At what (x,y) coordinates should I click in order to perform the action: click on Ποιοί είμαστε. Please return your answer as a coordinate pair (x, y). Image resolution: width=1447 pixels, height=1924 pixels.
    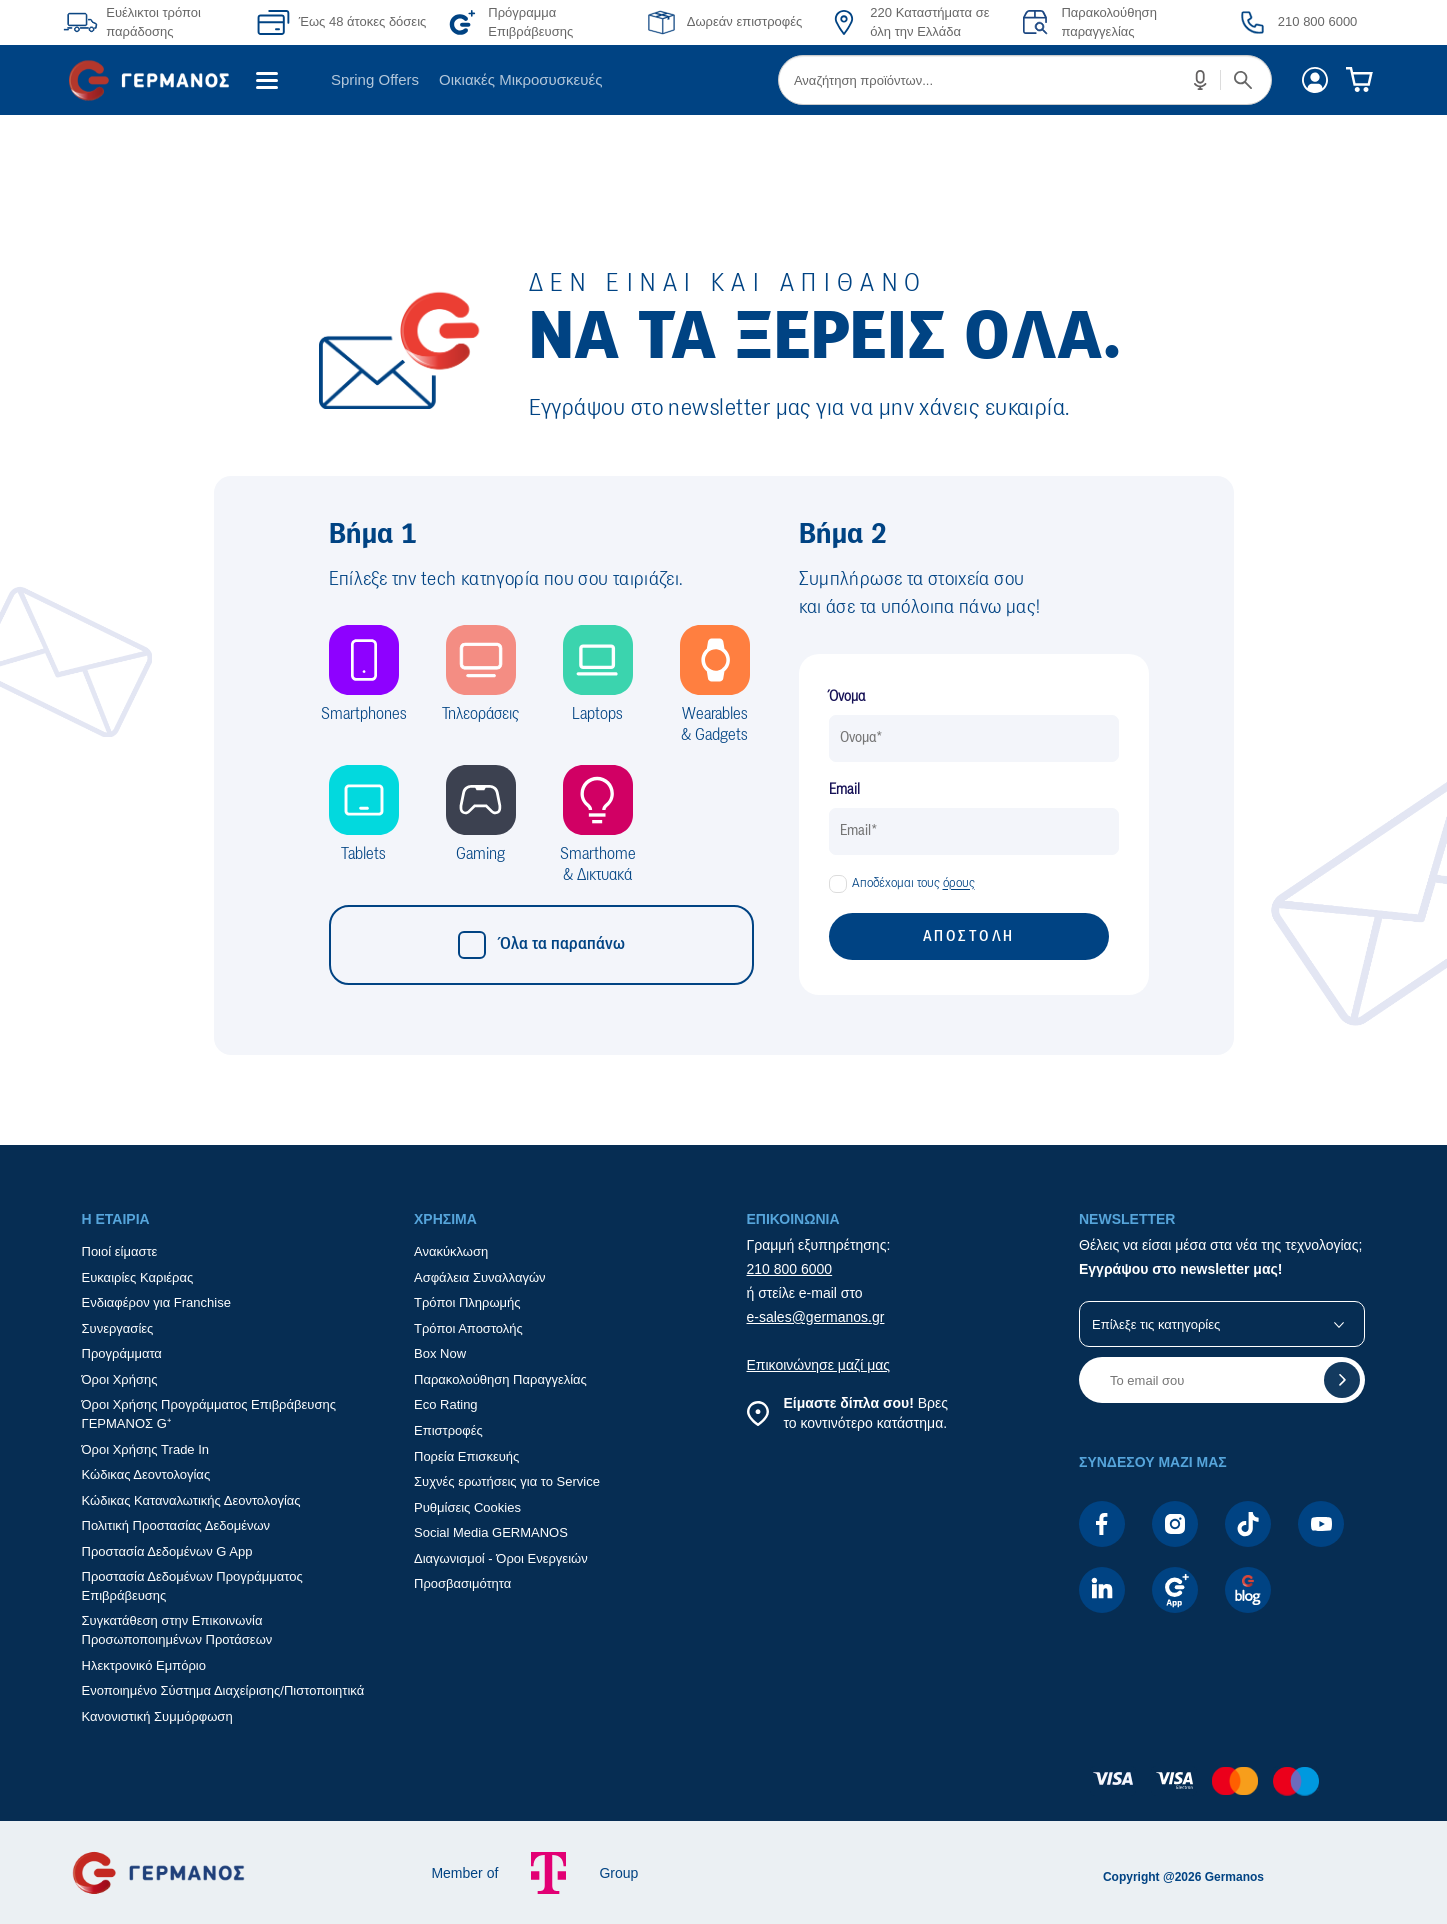
    Looking at the image, I should click on (120, 1251).